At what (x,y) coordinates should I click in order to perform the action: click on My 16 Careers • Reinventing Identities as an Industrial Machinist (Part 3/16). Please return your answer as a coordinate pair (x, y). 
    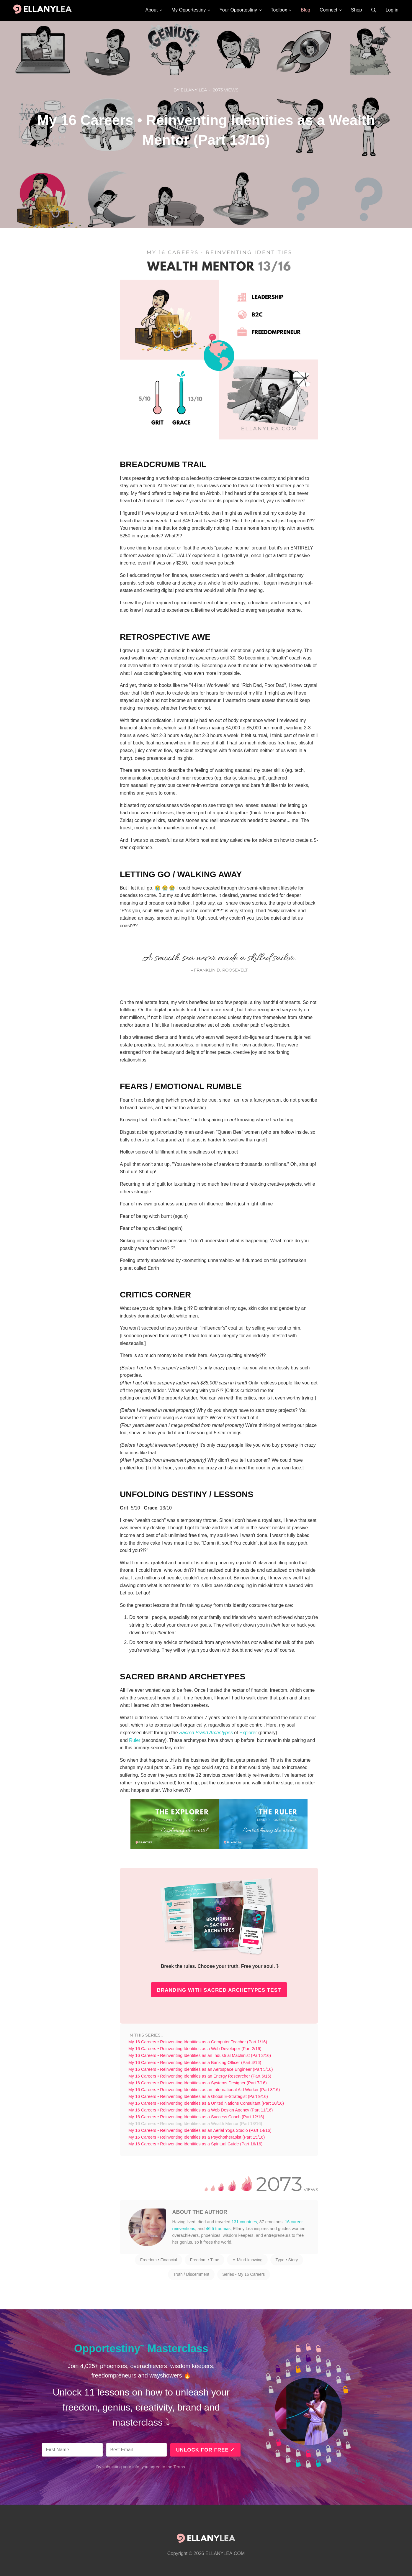
    Looking at the image, I should click on (199, 2055).